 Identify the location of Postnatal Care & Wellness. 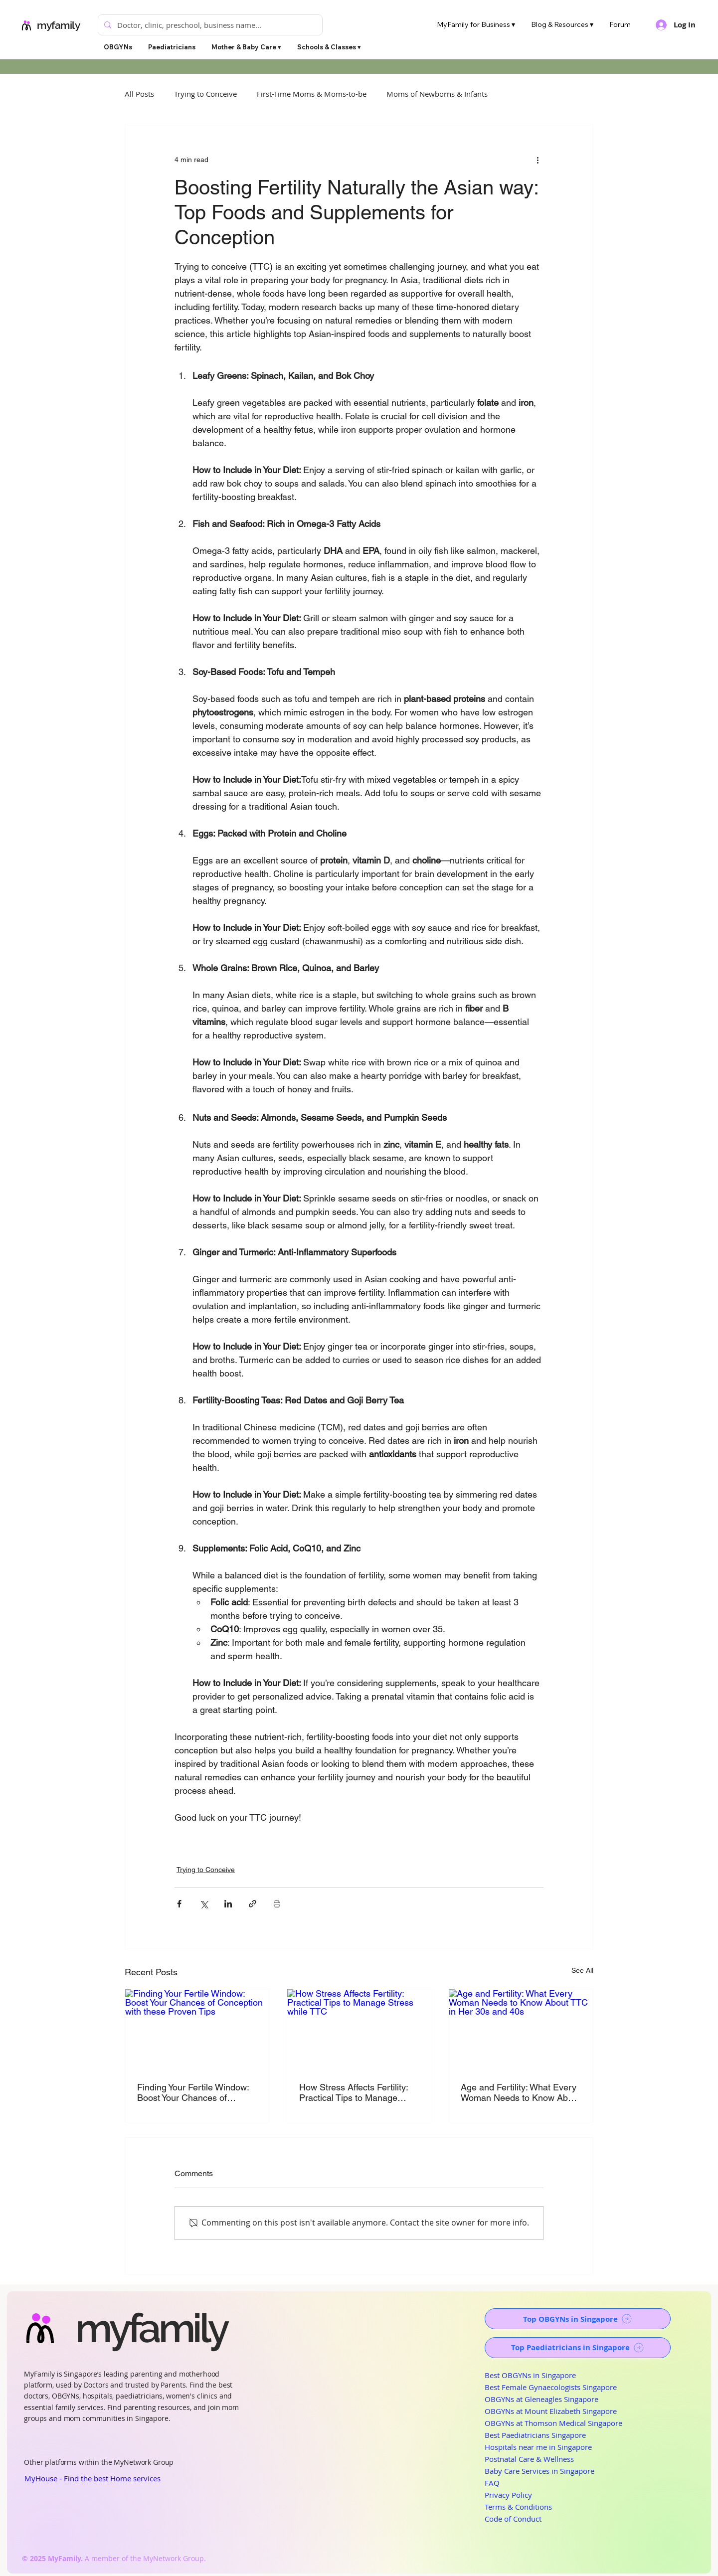
(529, 2459).